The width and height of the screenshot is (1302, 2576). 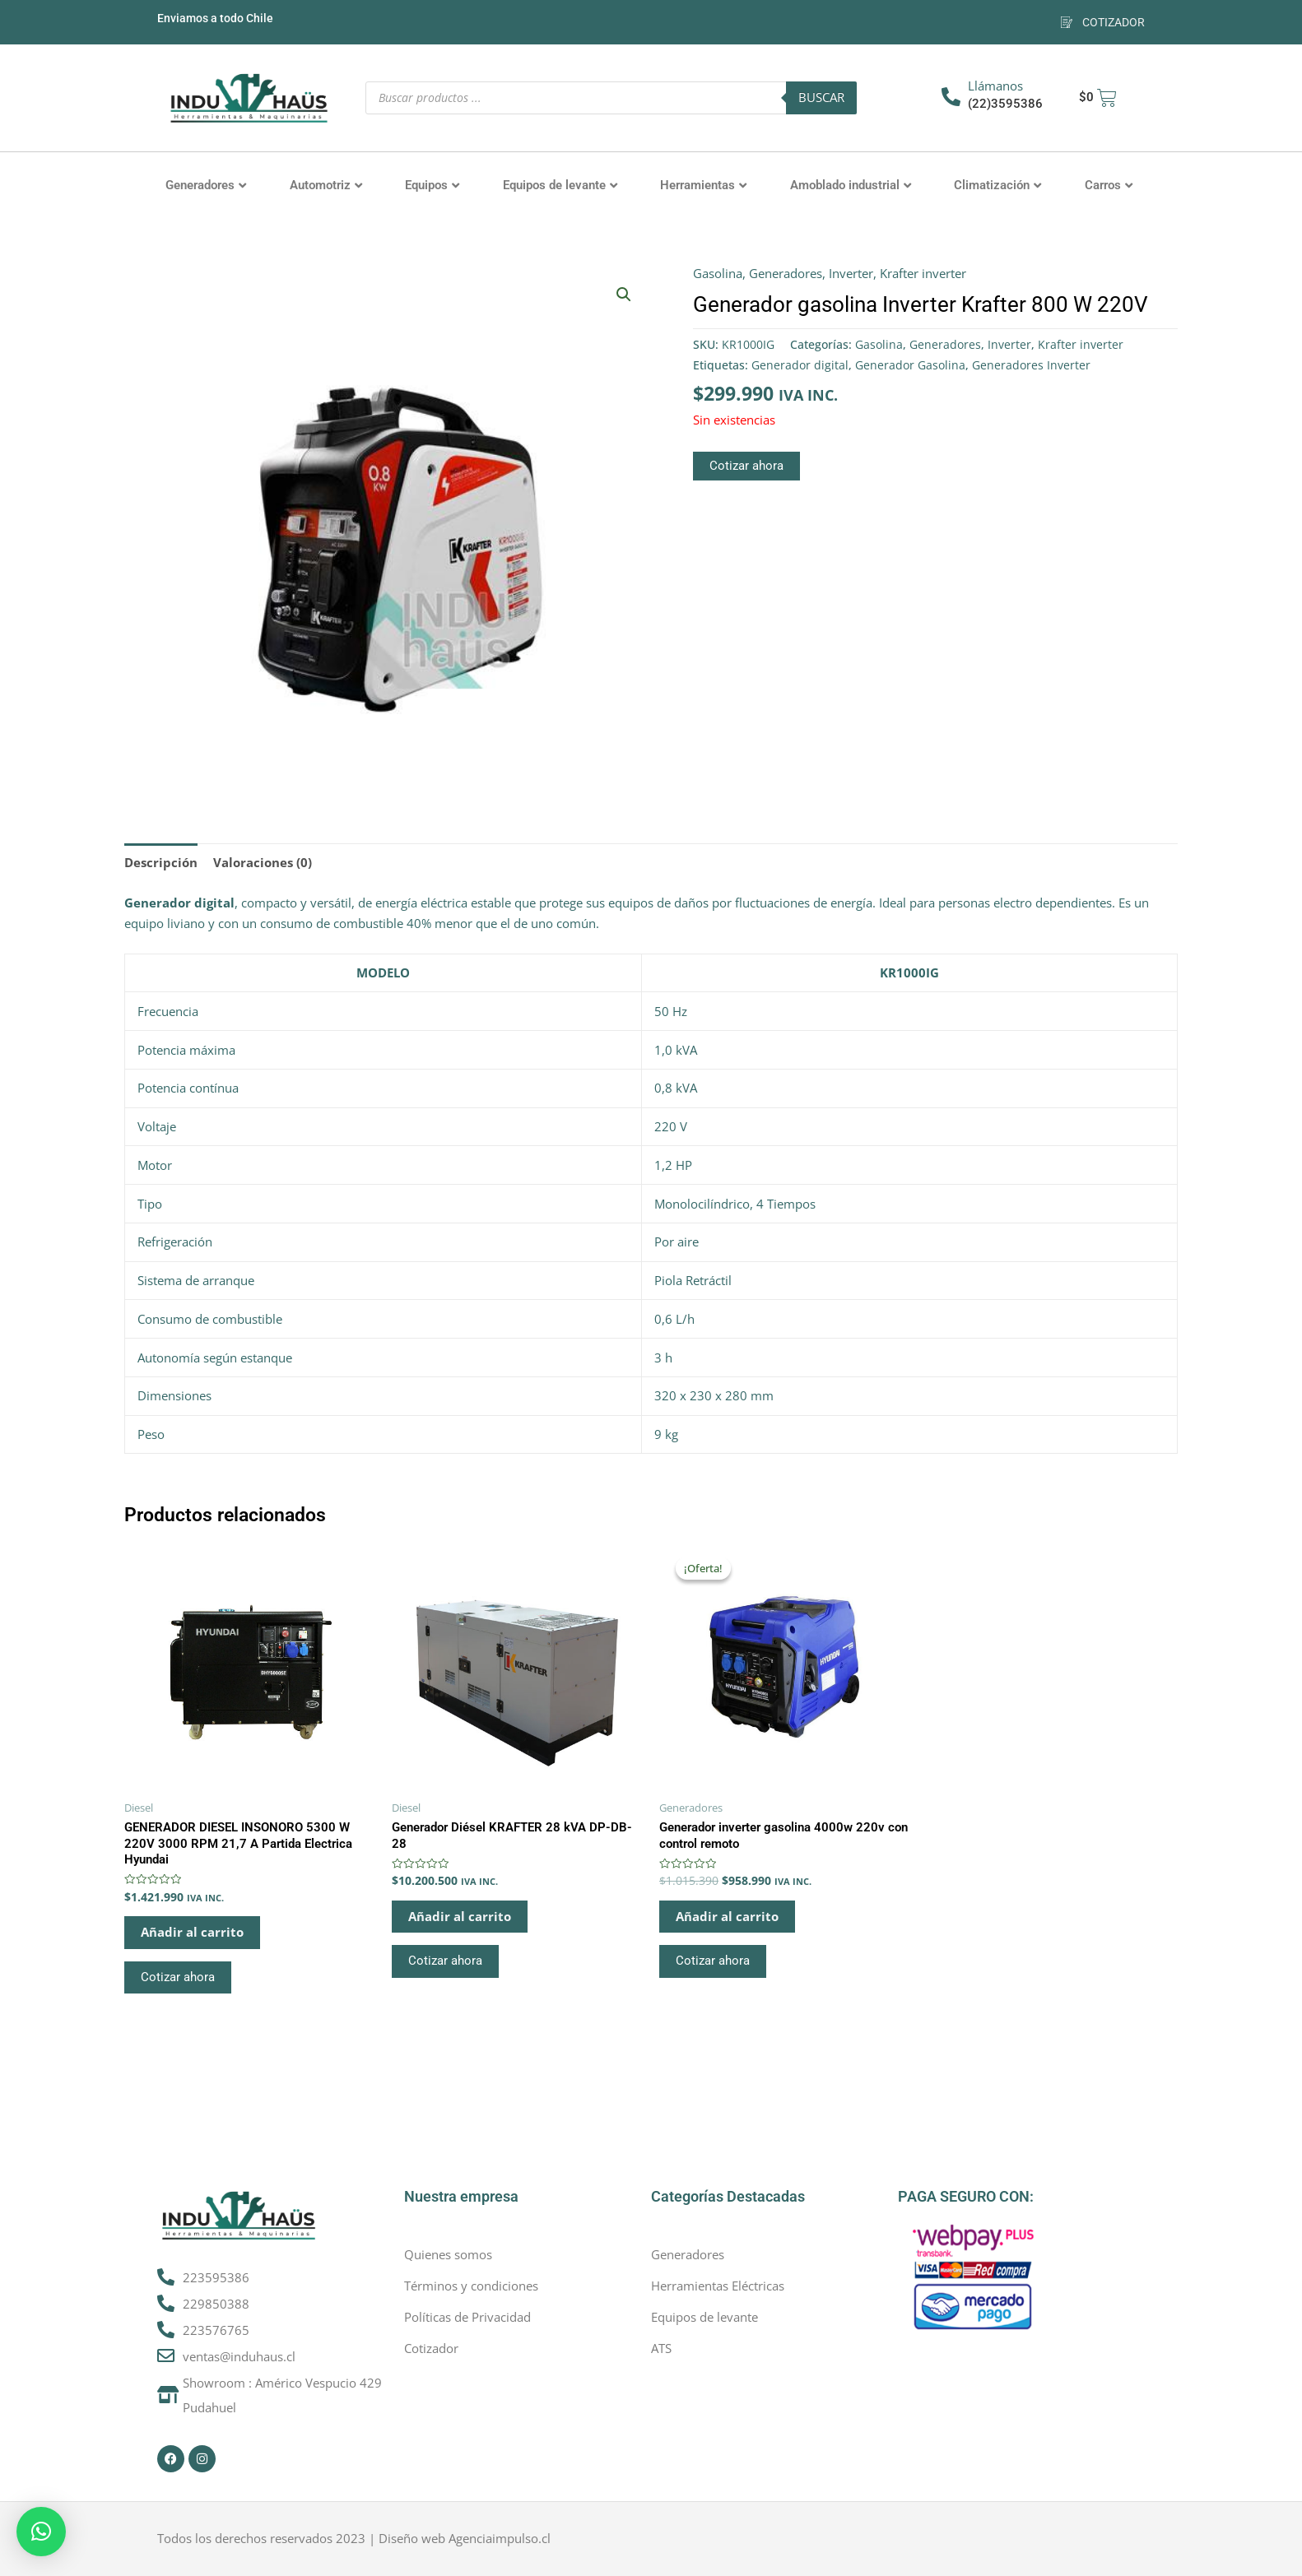 I want to click on Automotriz, so click(x=326, y=185).